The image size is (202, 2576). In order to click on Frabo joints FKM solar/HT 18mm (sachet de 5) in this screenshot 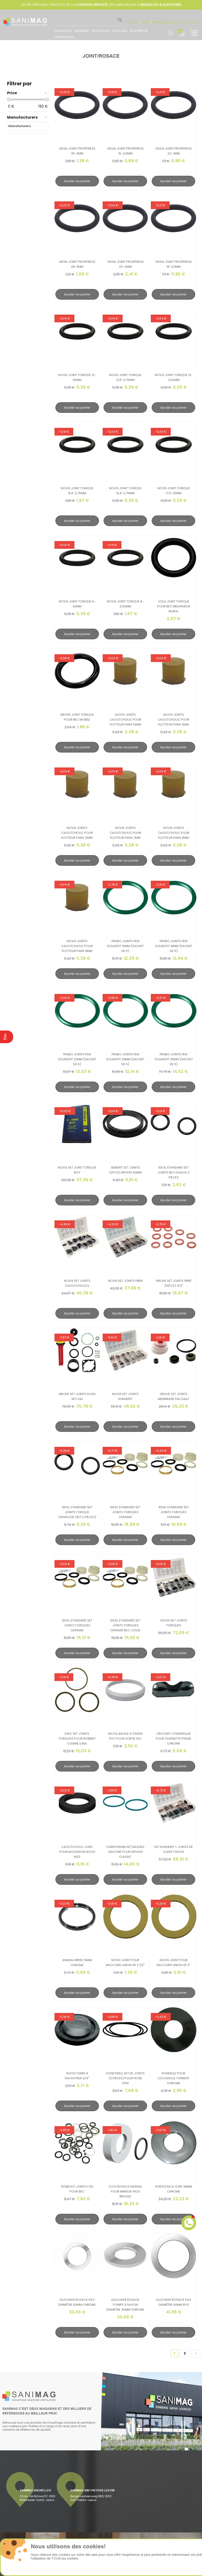, I will do `click(173, 946)`.